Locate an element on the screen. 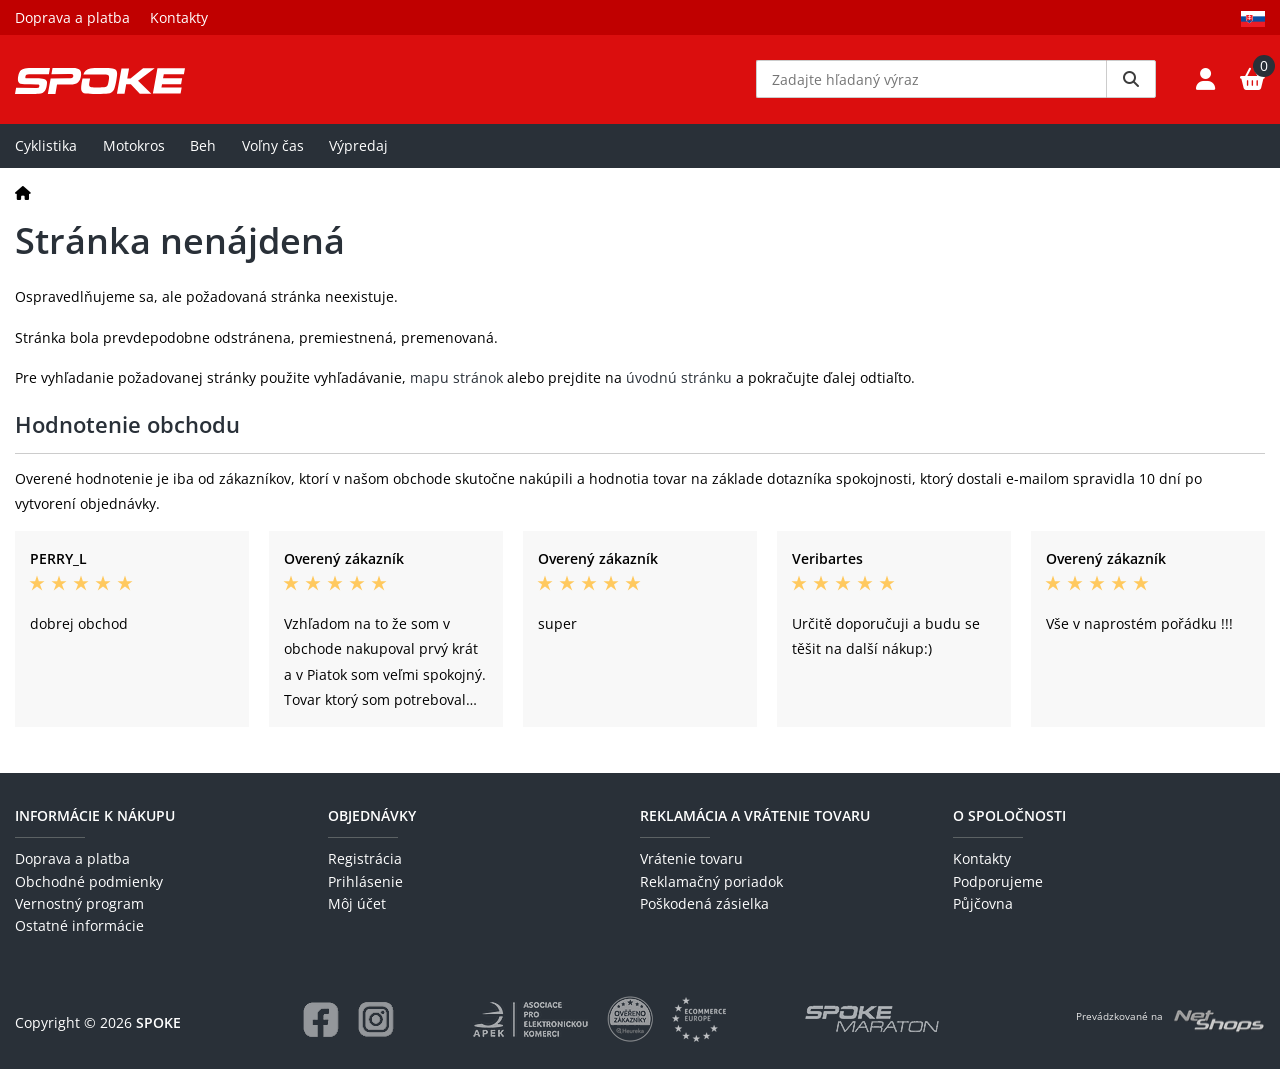 This screenshot has height=1069, width=1280. Registrácia is located at coordinates (365, 859).